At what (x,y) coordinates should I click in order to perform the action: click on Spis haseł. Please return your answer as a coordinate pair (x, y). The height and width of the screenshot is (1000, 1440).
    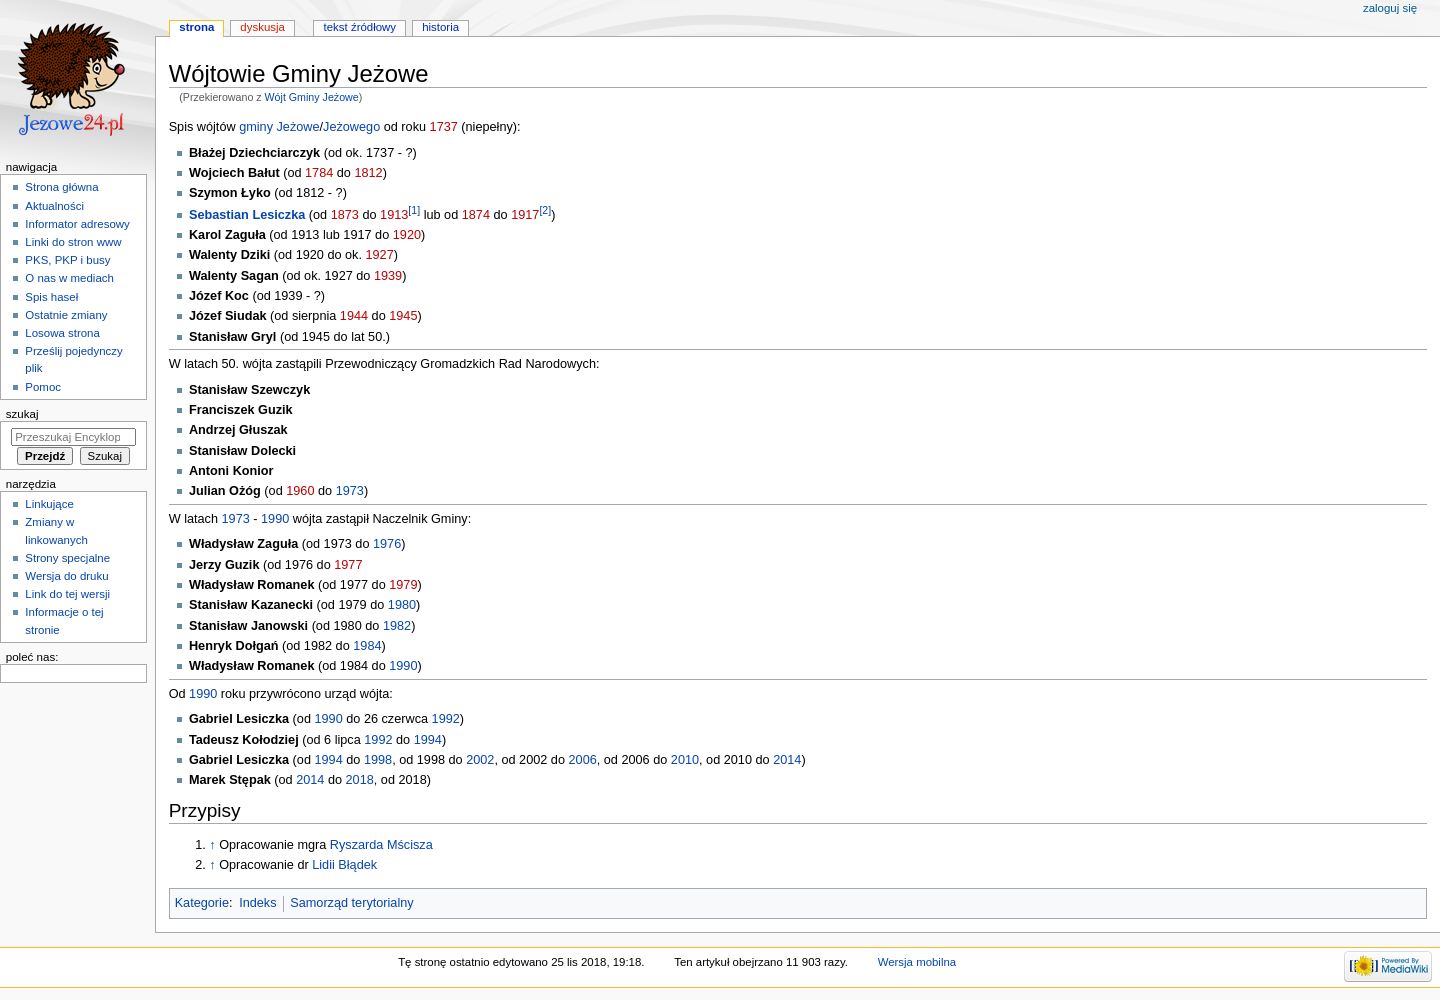
    Looking at the image, I should click on (51, 297).